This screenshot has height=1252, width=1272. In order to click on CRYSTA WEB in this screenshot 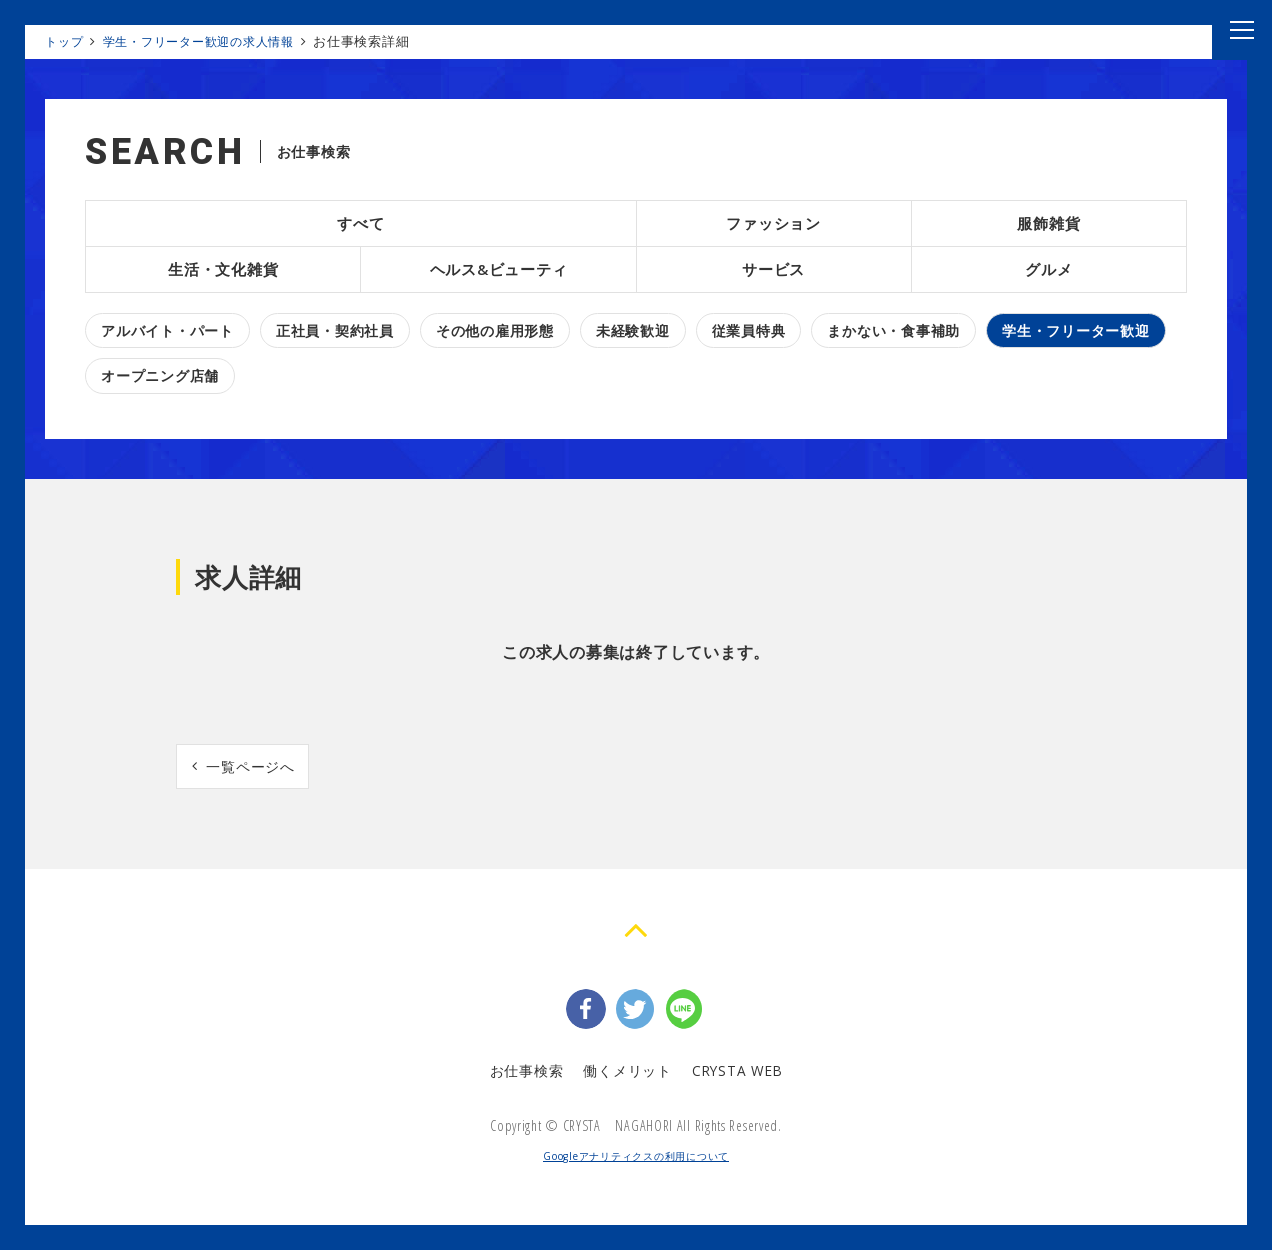, I will do `click(737, 1071)`.